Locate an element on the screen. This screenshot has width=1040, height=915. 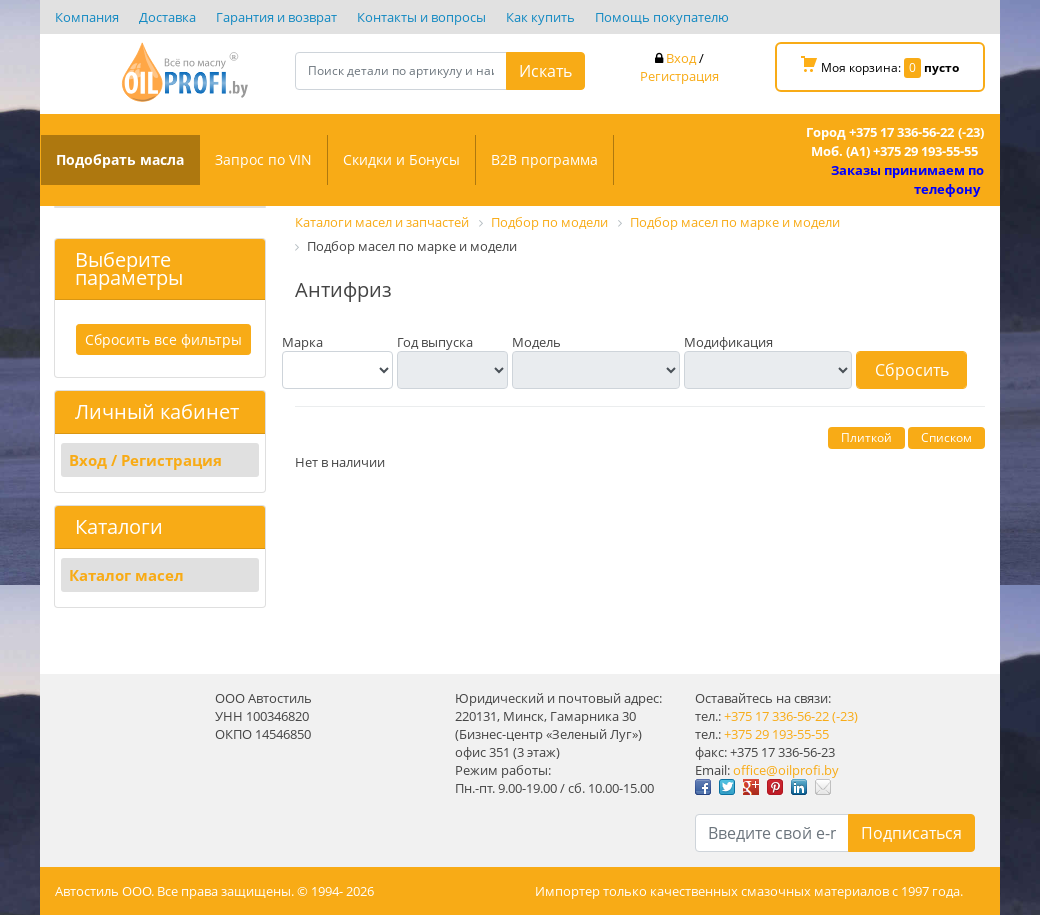
Контакты и вопросы is located at coordinates (421, 17).